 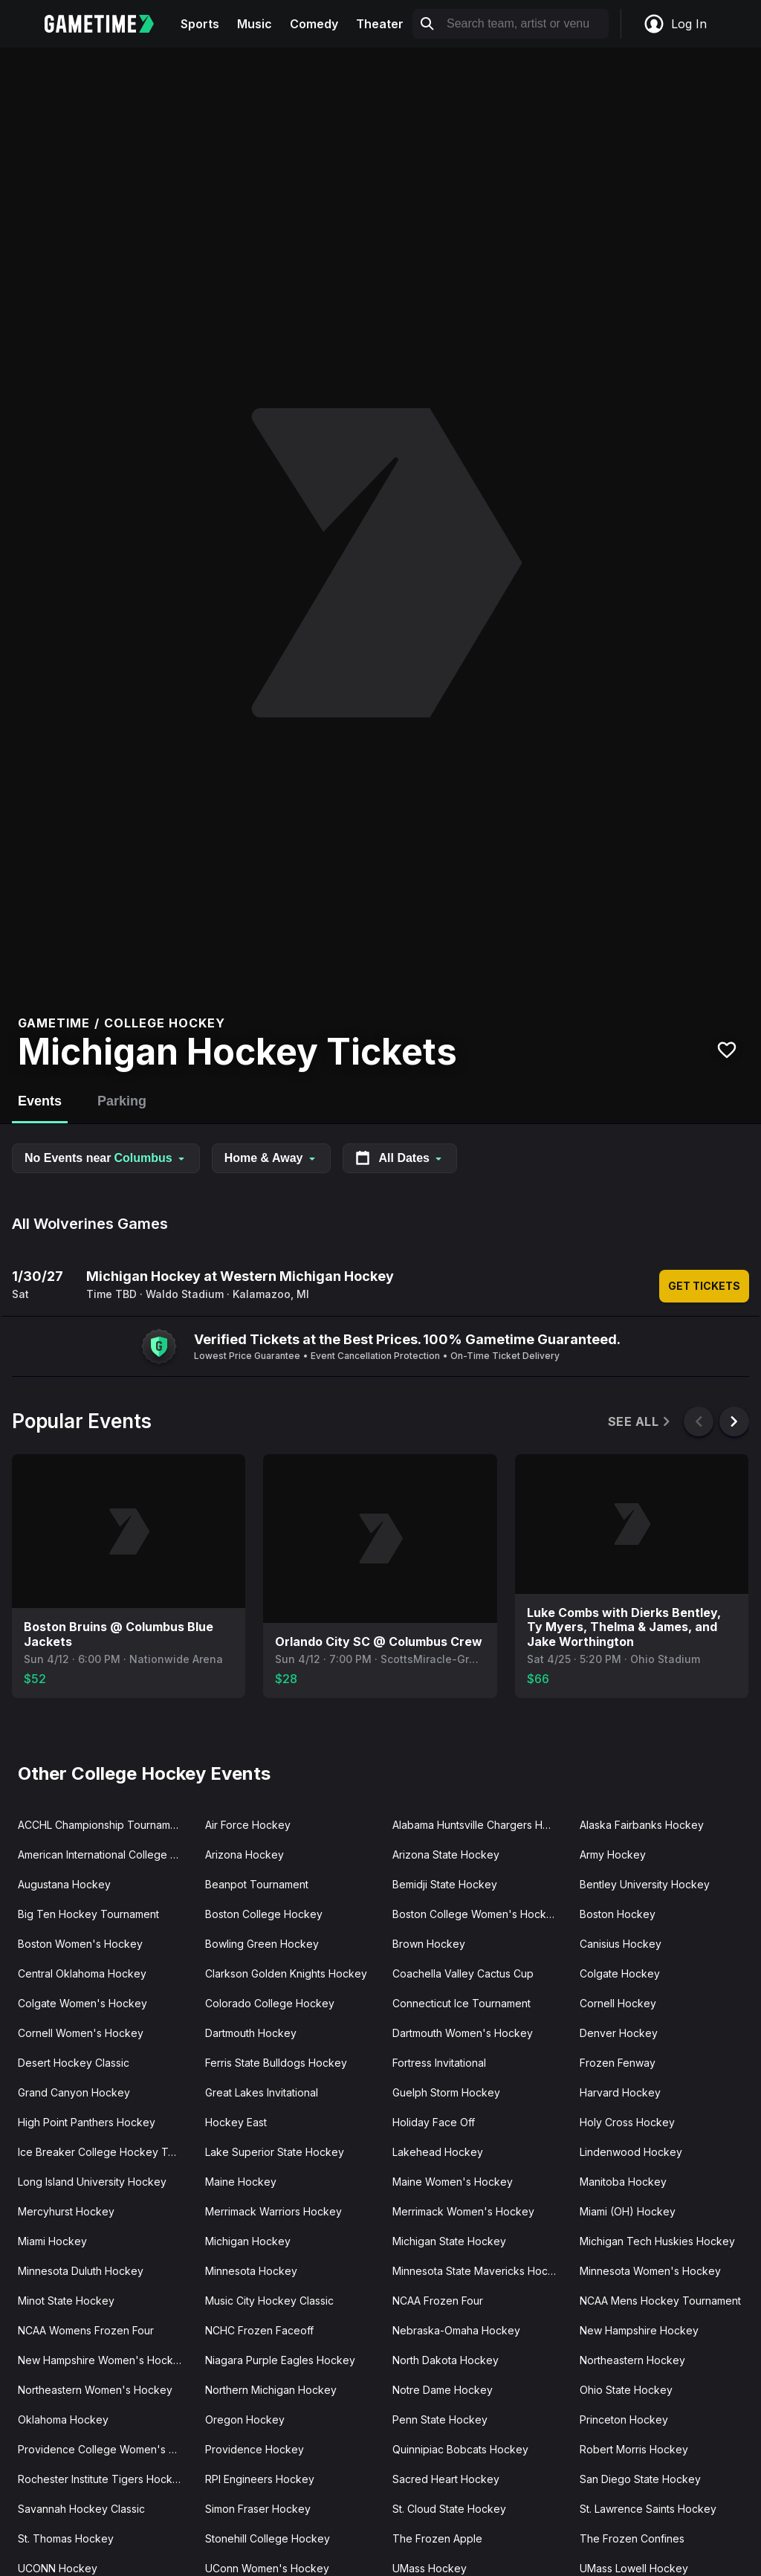 I want to click on Music, so click(x=254, y=23).